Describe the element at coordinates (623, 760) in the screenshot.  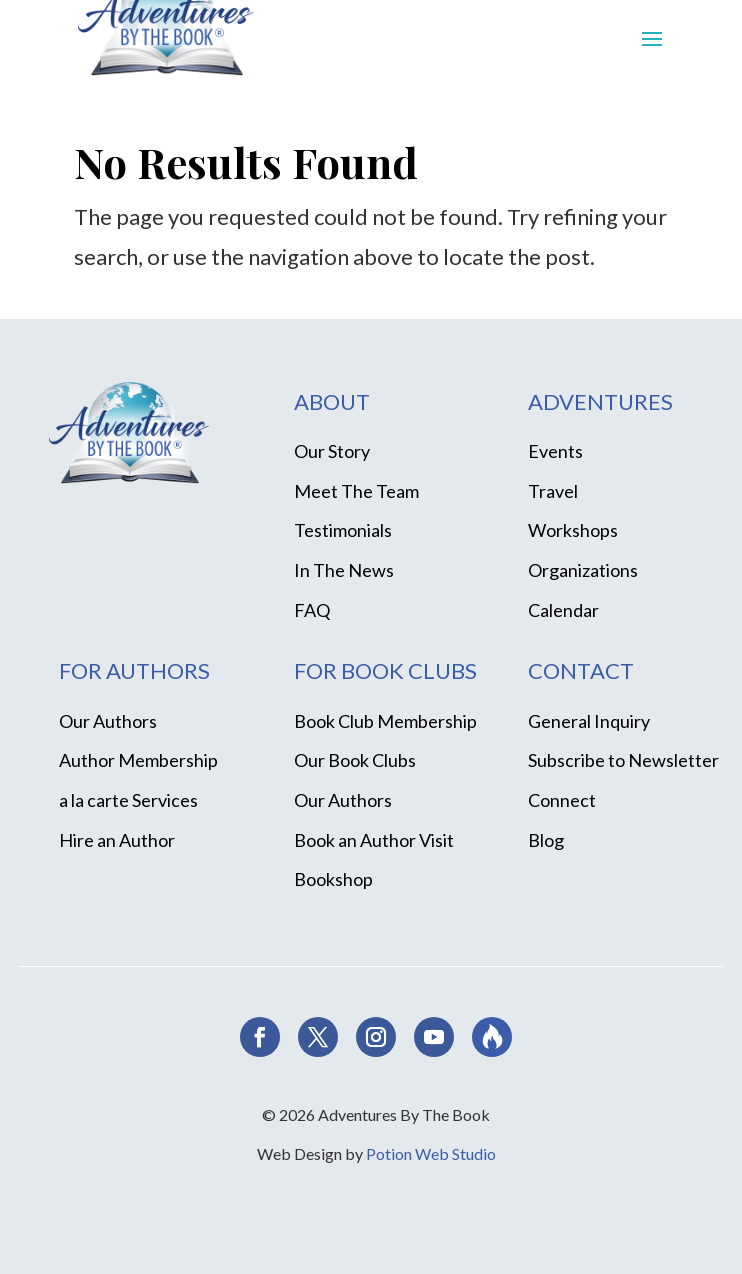
I see `Subscribe to Newsletter` at that location.